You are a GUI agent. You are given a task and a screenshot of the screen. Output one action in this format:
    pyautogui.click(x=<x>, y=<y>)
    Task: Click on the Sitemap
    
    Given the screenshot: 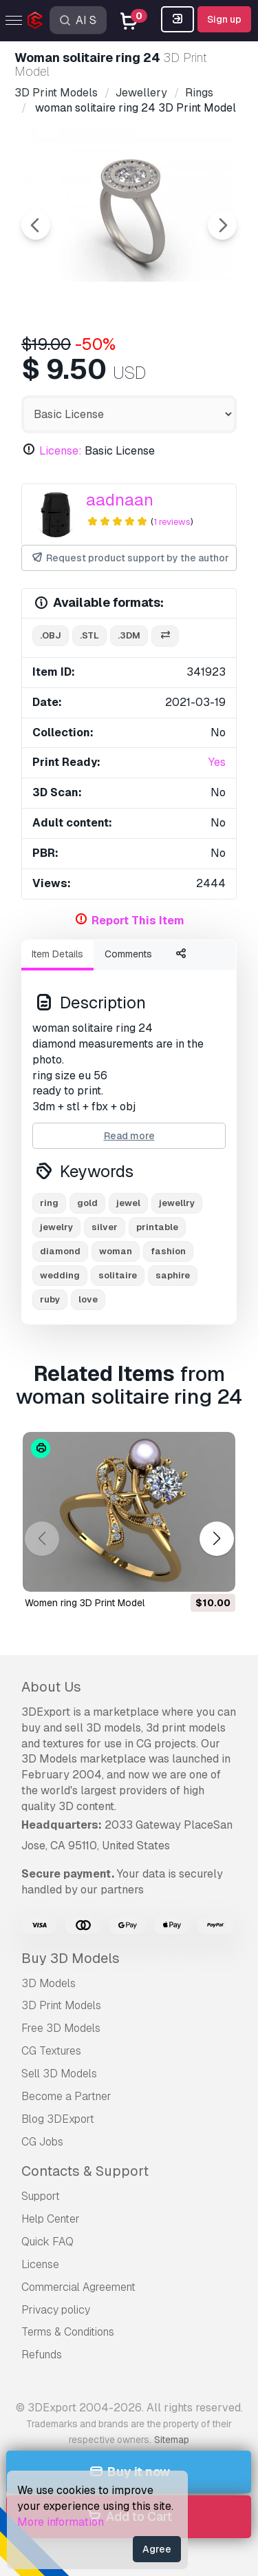 What is the action you would take?
    pyautogui.click(x=171, y=2439)
    